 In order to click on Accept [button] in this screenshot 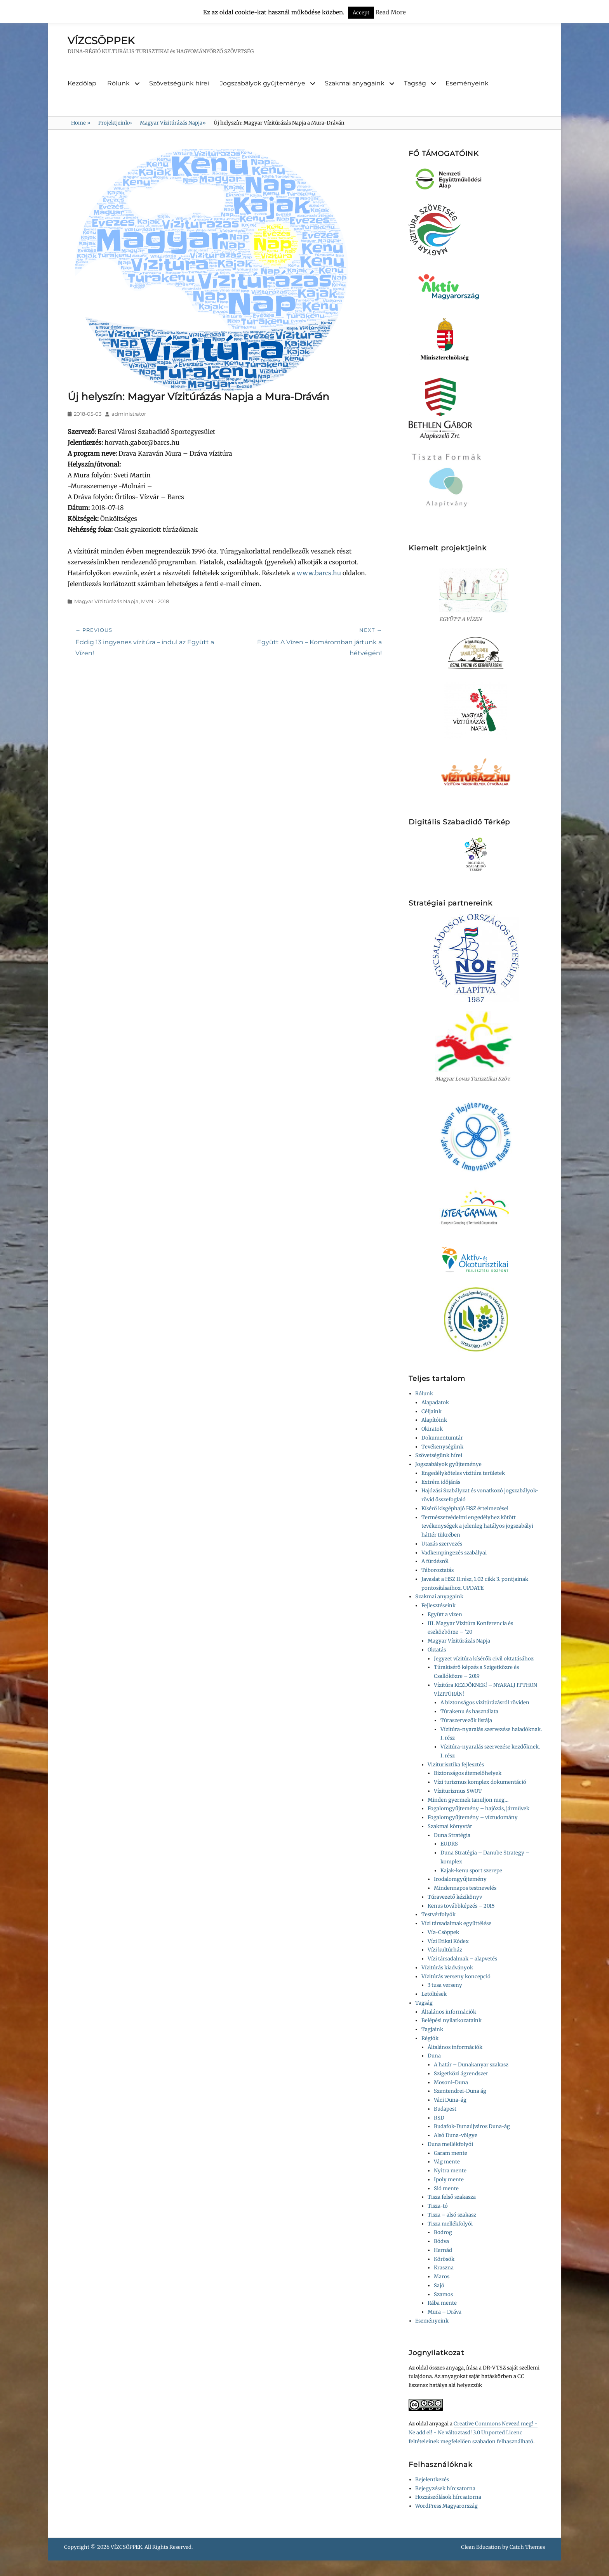, I will do `click(361, 12)`.